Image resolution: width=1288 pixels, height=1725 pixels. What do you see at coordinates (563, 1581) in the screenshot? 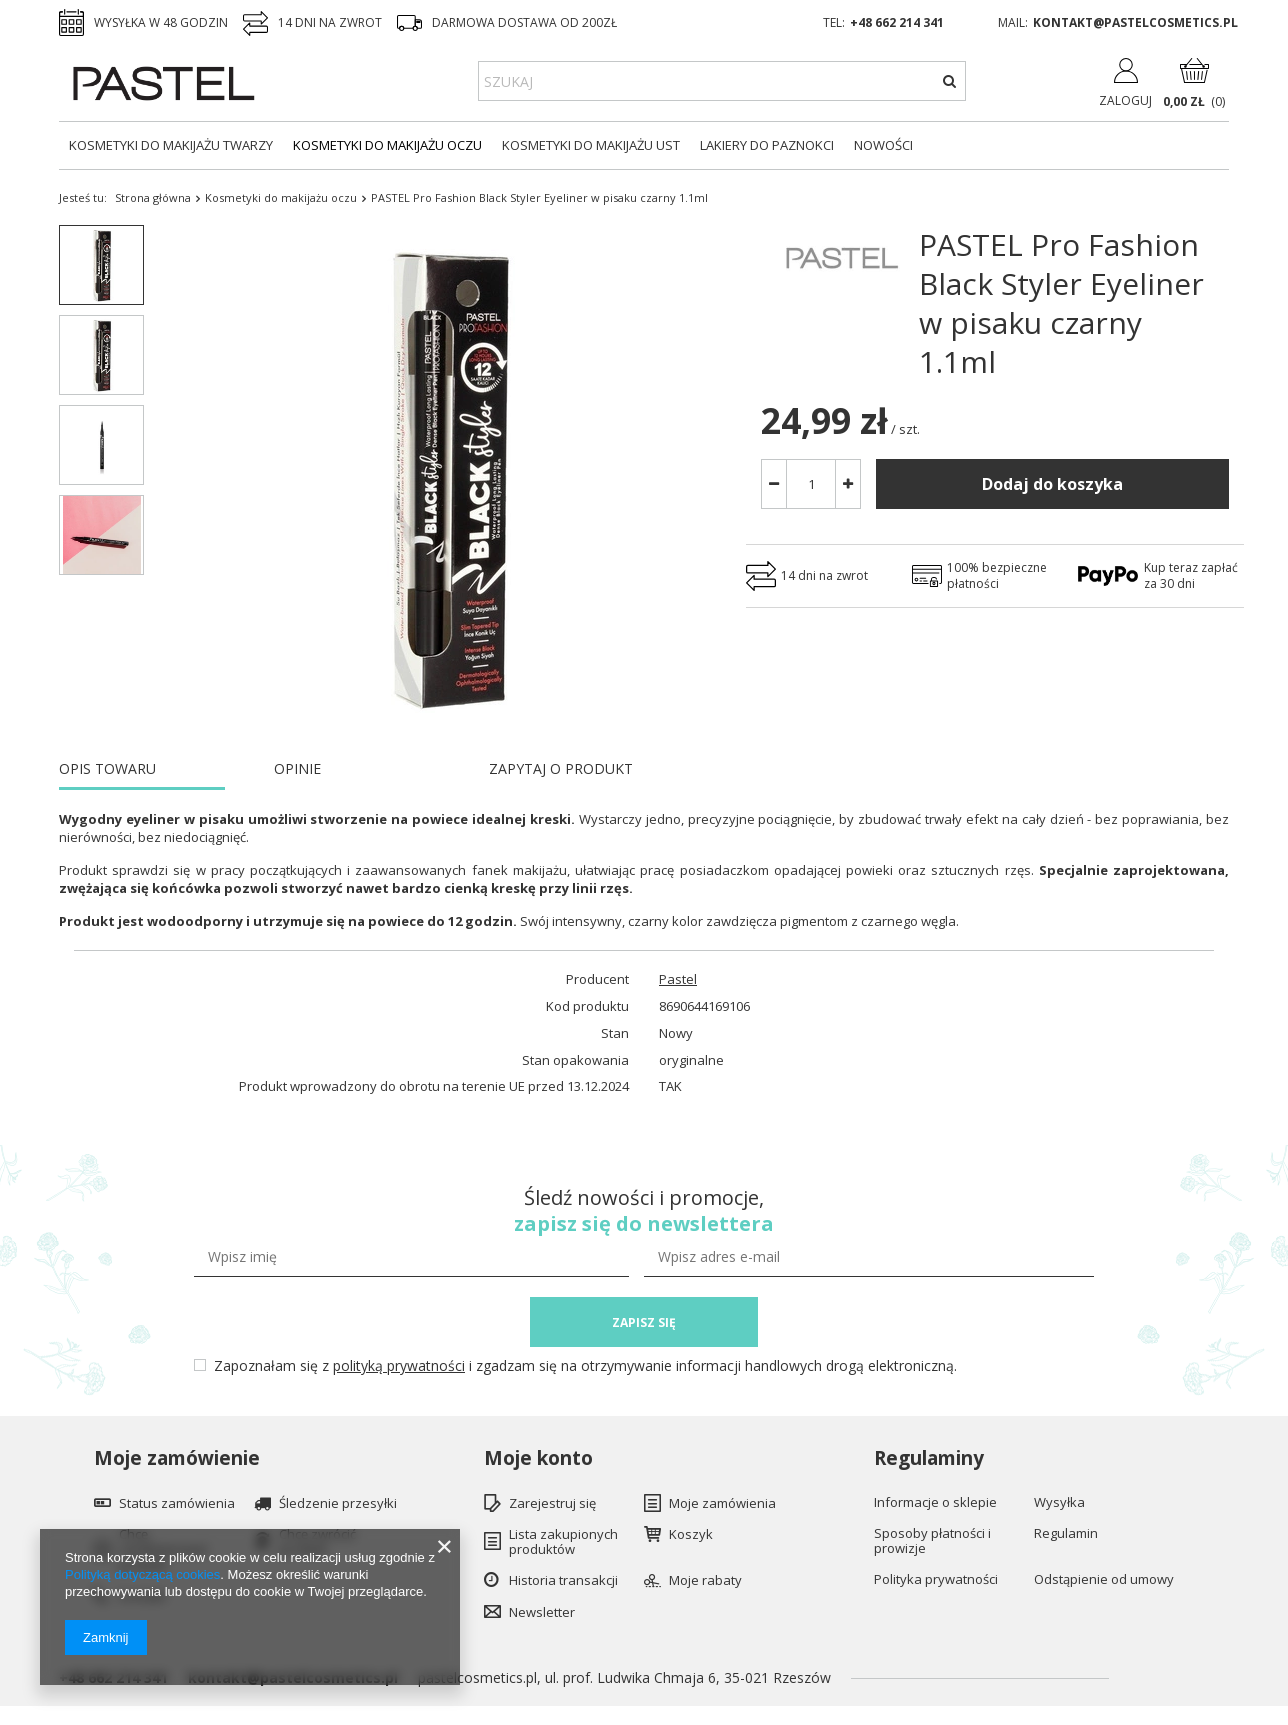
I see `Historia transakcji` at bounding box center [563, 1581].